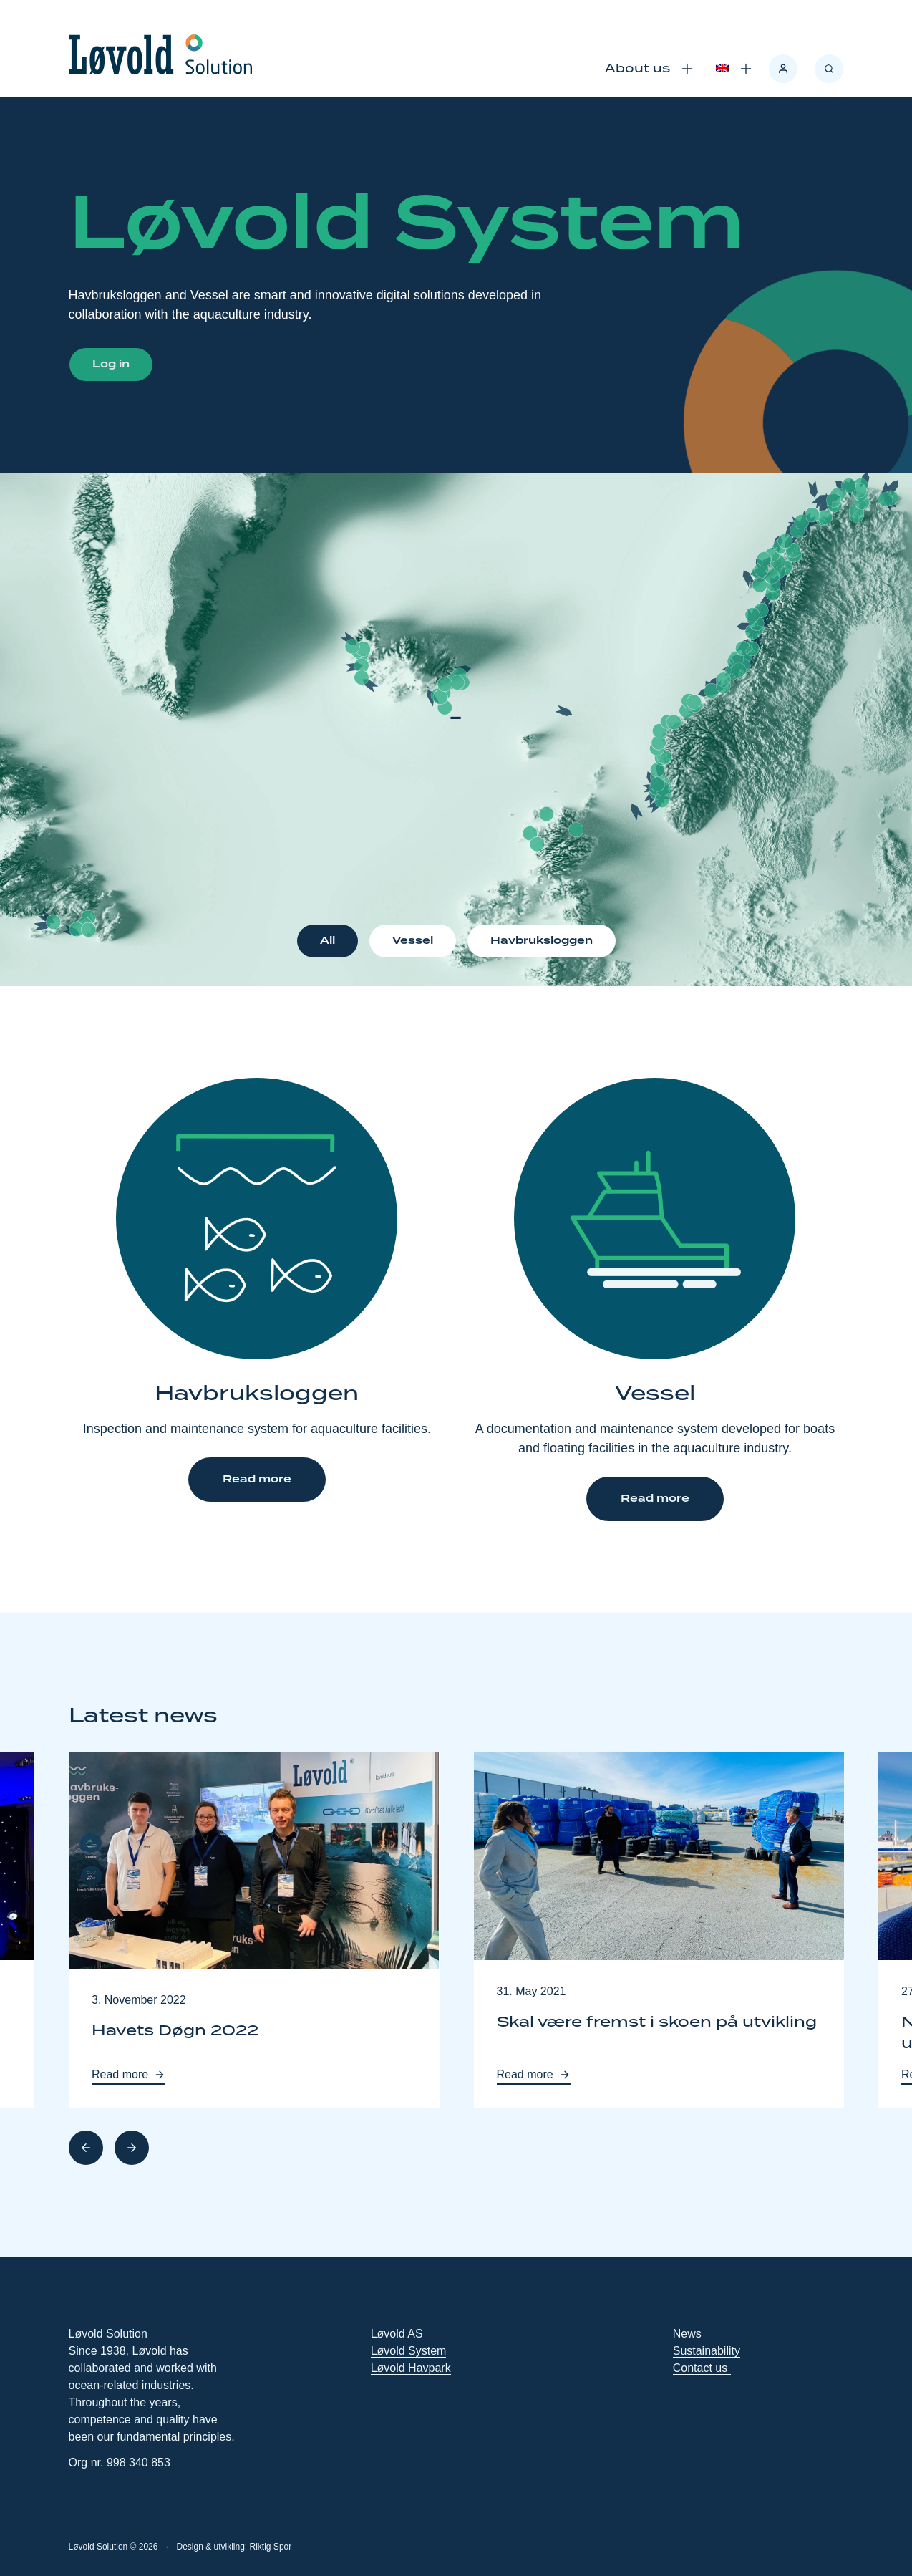  What do you see at coordinates (637, 68) in the screenshot?
I see `About us` at bounding box center [637, 68].